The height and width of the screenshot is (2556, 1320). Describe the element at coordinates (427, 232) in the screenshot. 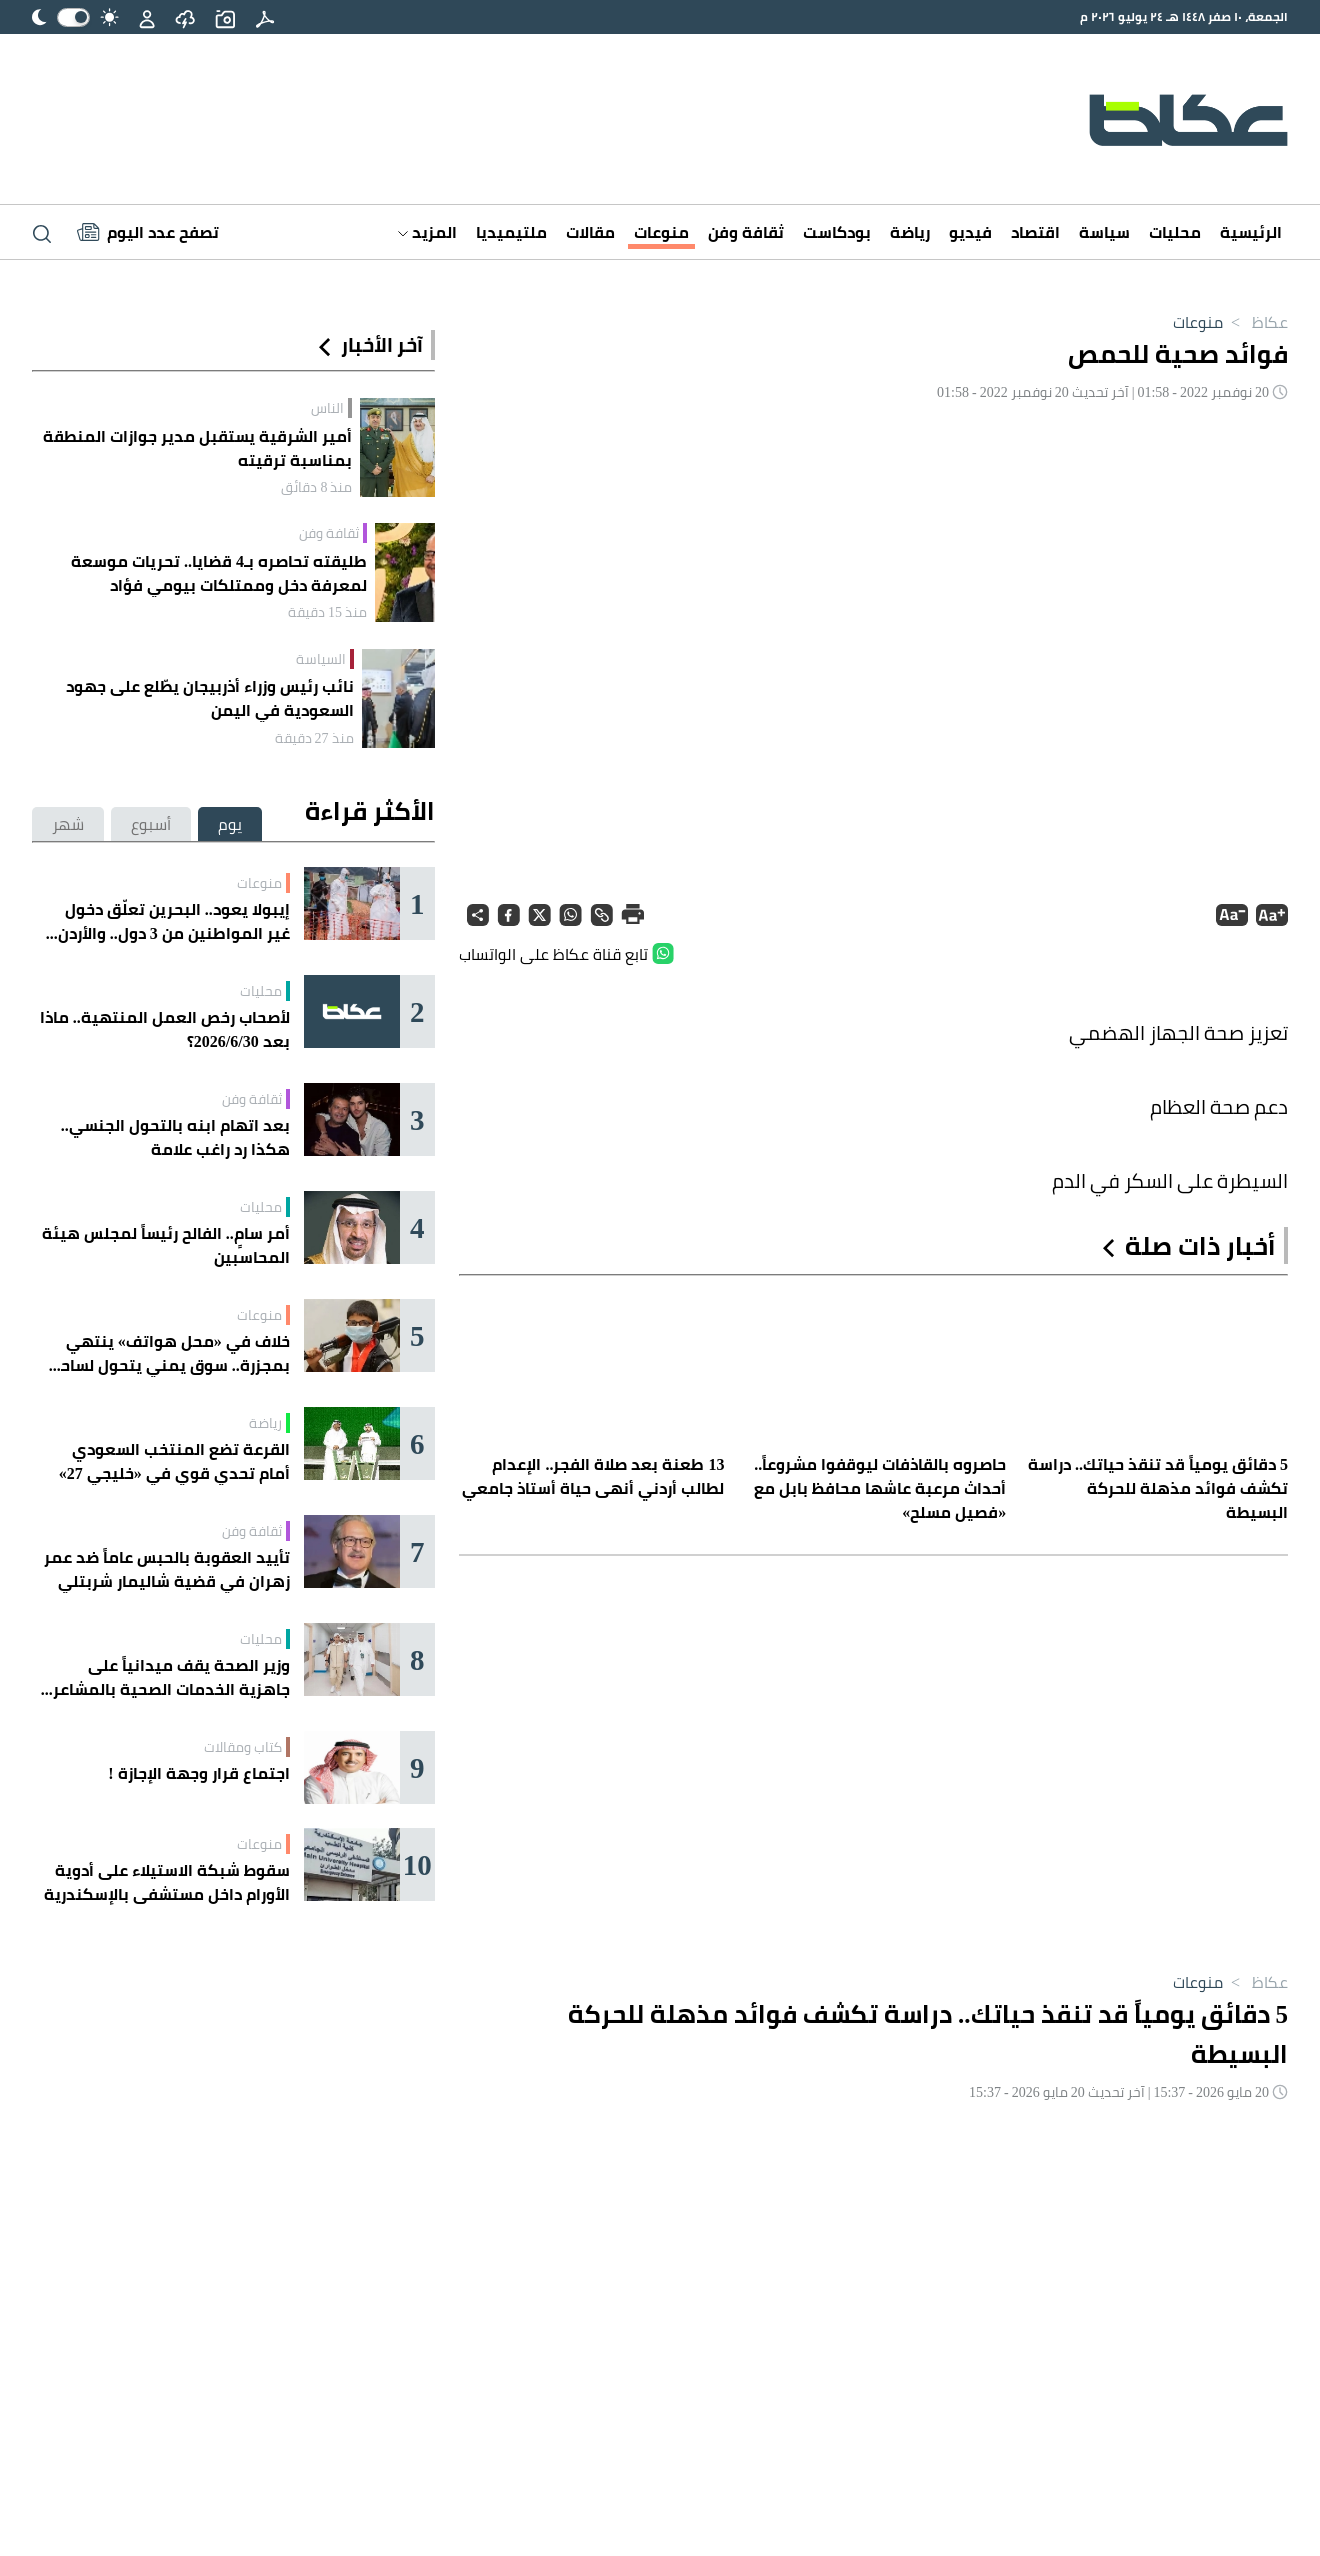

I see `المزيد` at that location.